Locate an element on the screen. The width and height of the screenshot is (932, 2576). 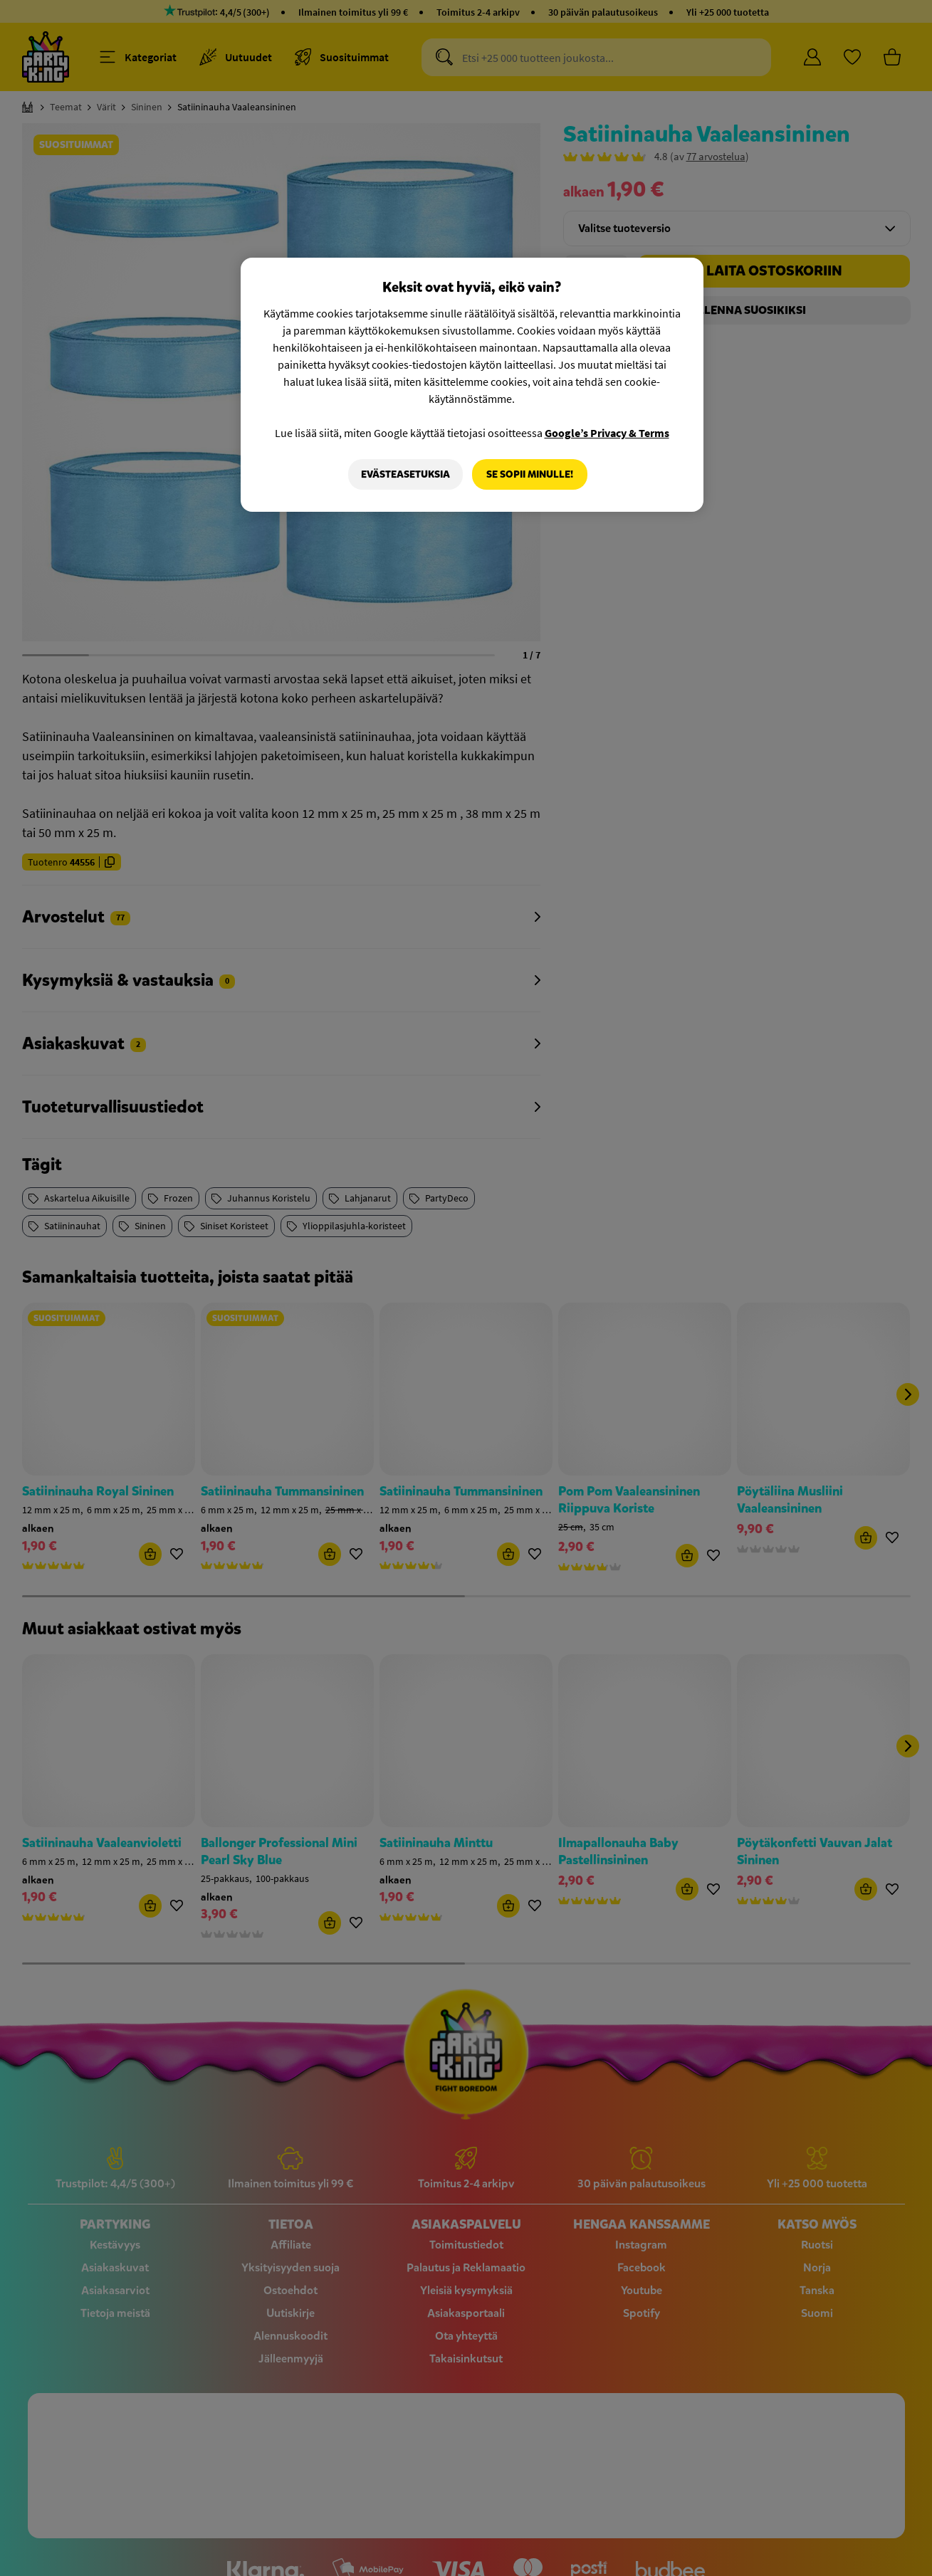
Google’s Privacy & Terms is located at coordinates (607, 433).